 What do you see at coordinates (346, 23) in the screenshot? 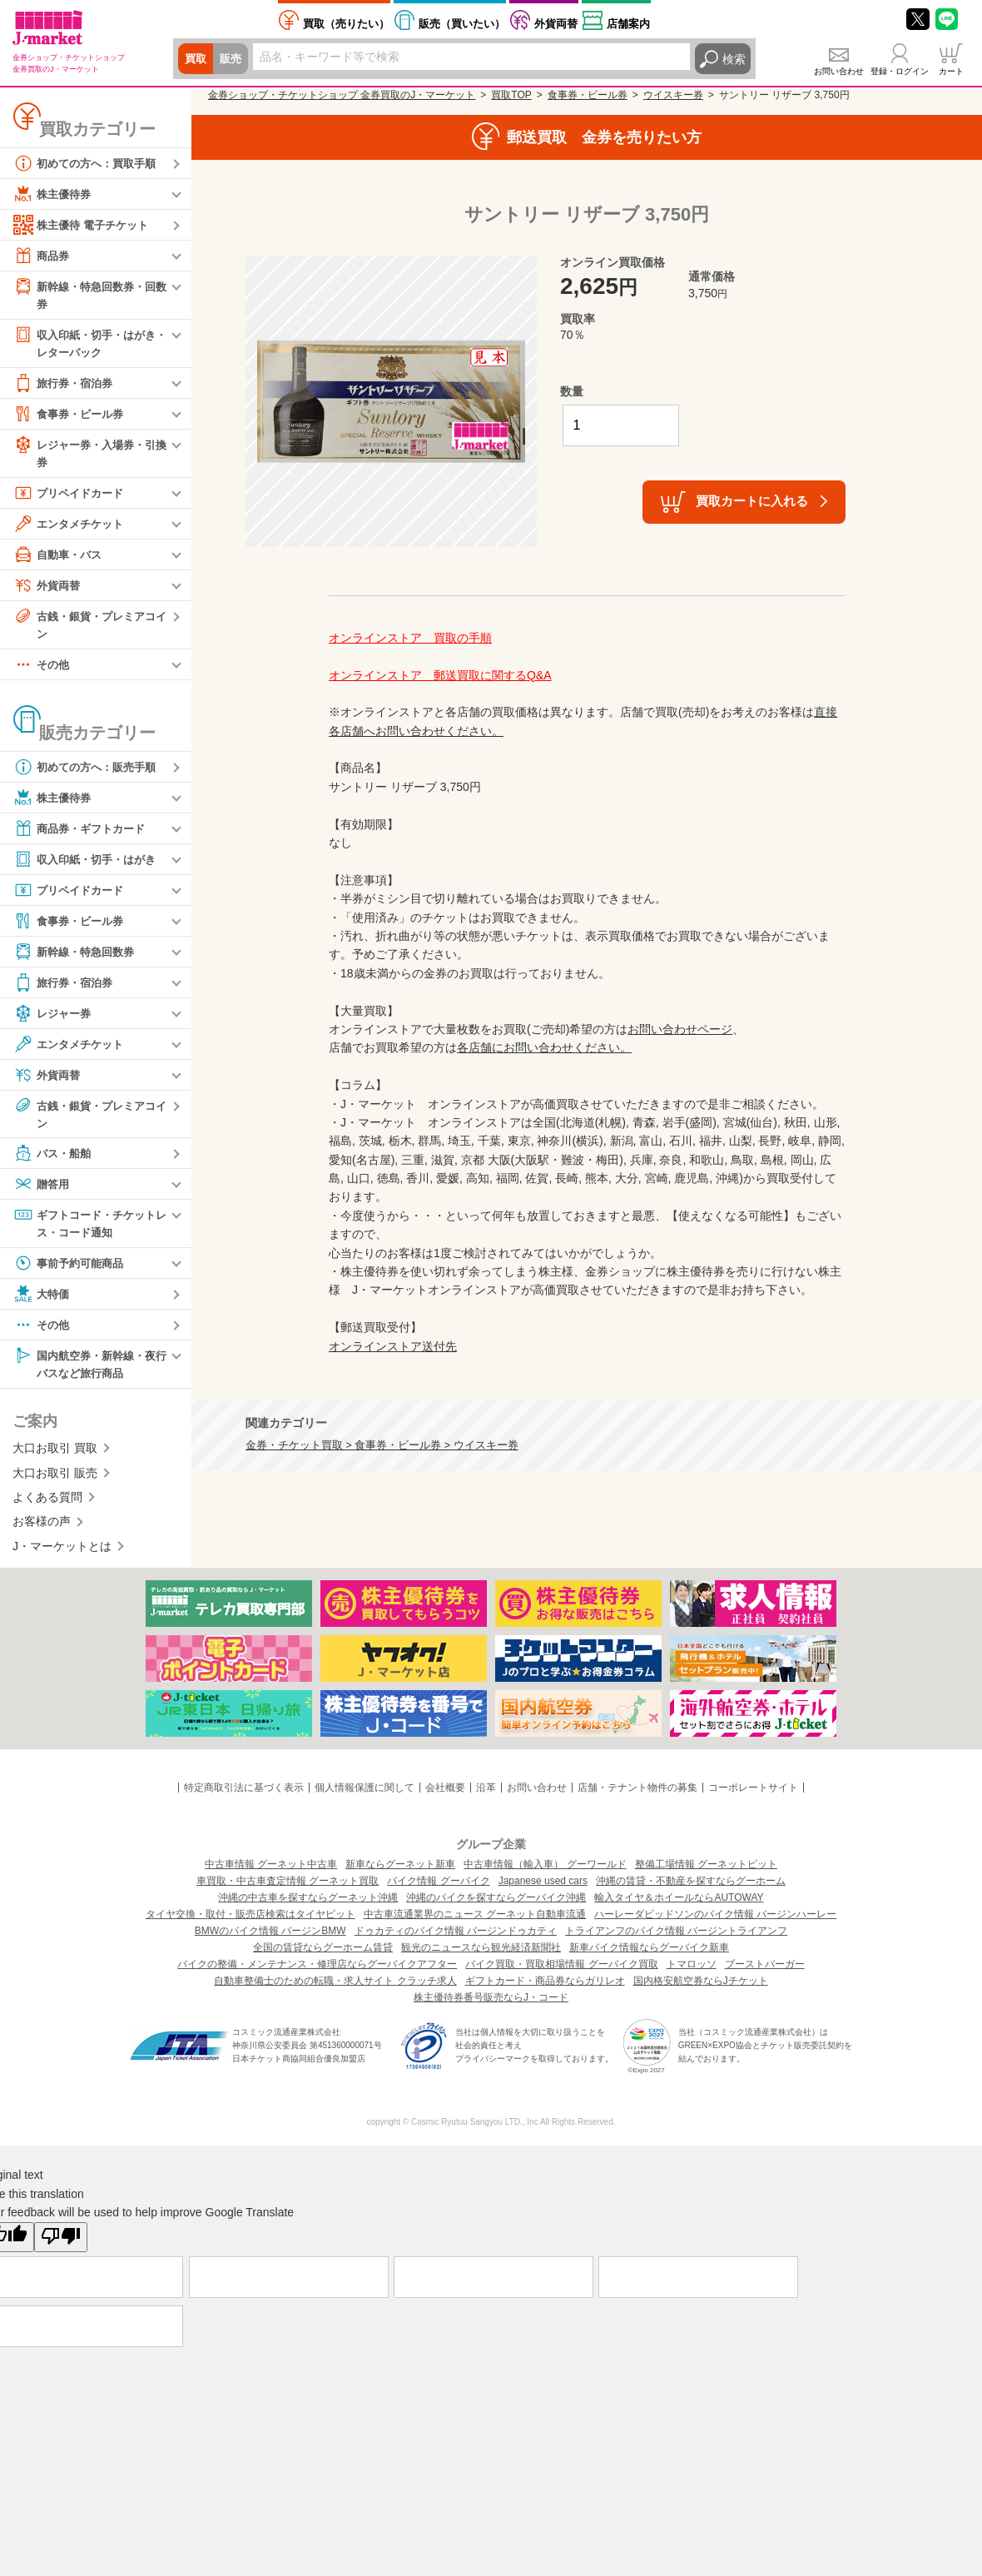
I see `売りたい` at bounding box center [346, 23].